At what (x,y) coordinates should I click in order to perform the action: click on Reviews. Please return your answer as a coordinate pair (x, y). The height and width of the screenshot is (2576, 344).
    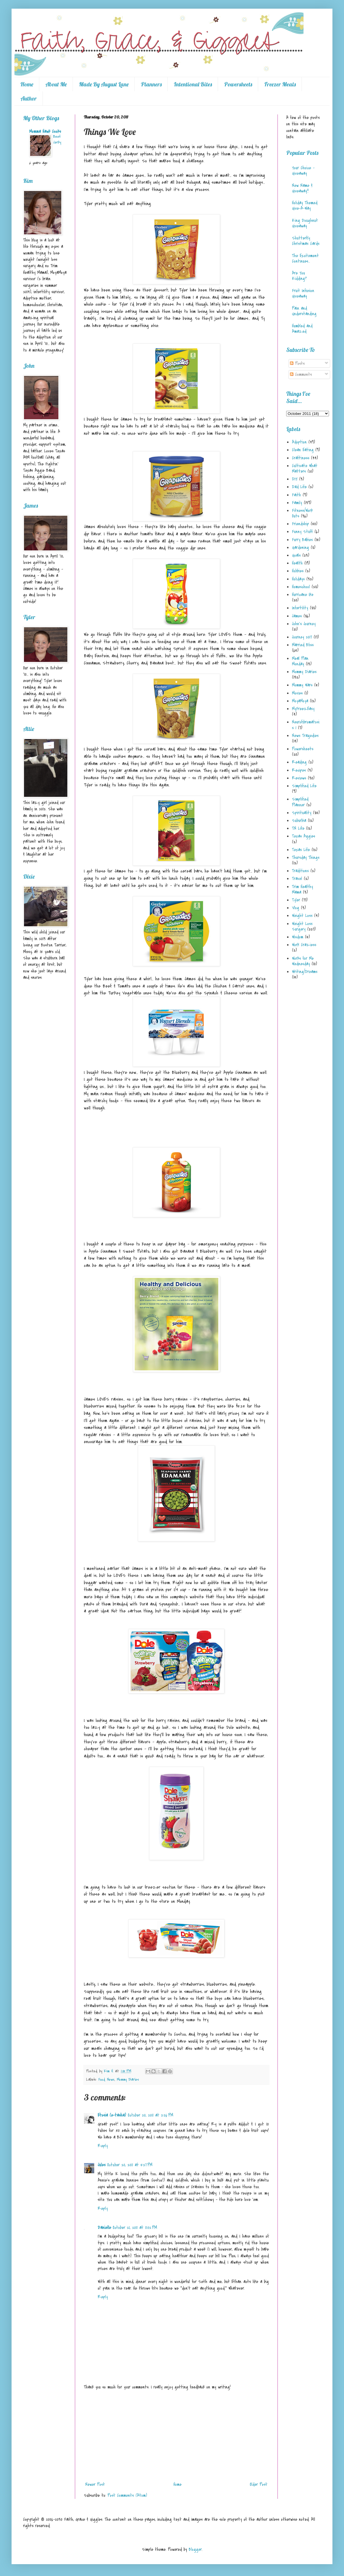
    Looking at the image, I should click on (299, 778).